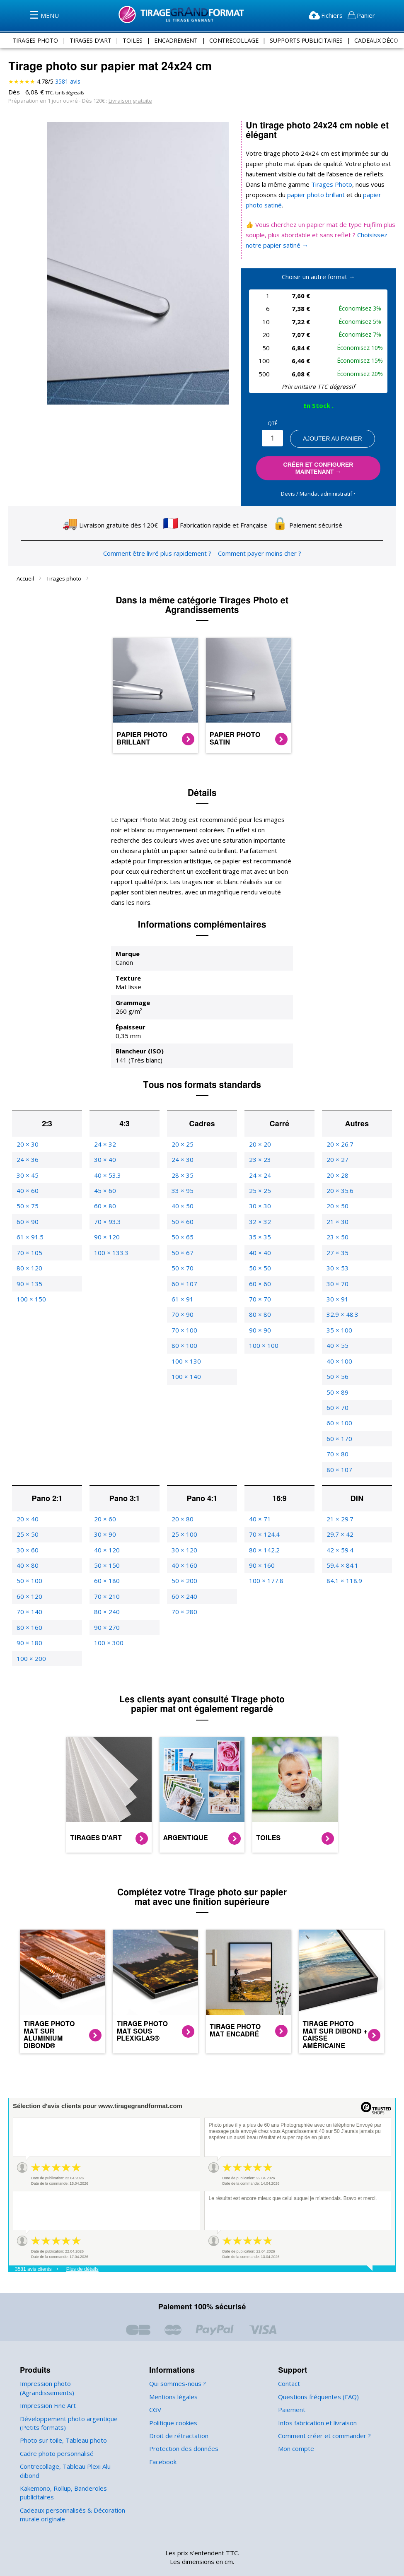  What do you see at coordinates (163, 2441) in the screenshot?
I see `Facebook` at bounding box center [163, 2441].